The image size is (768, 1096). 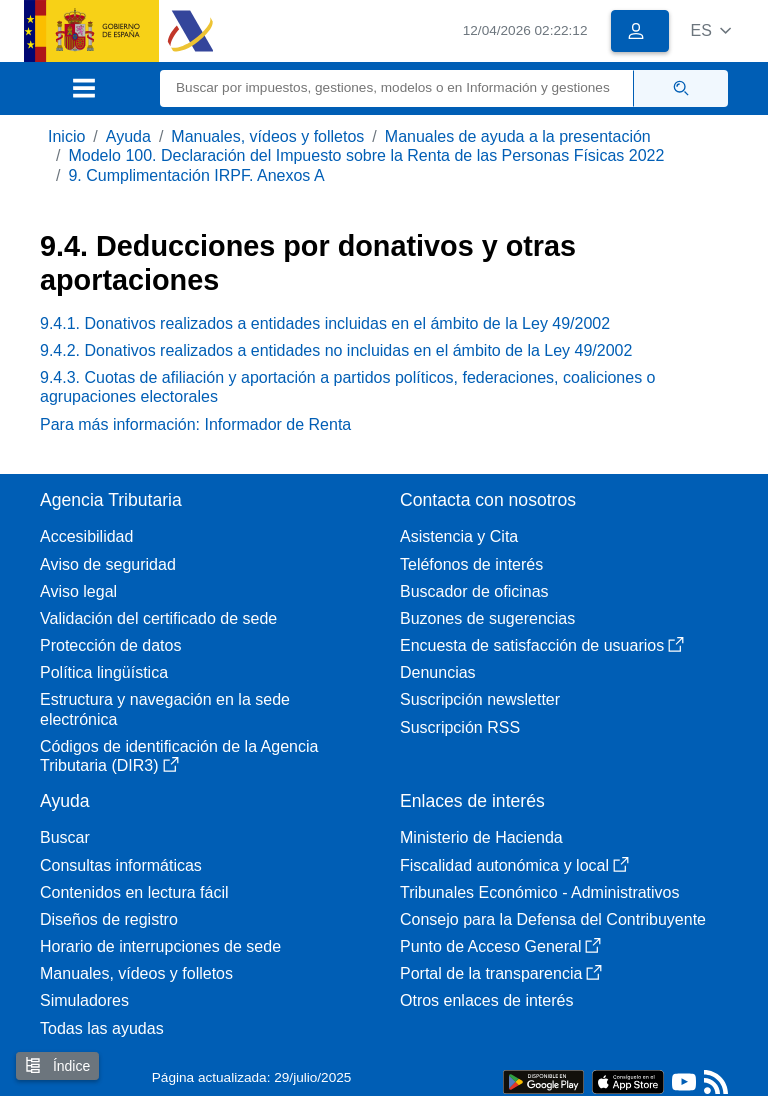 I want to click on Índice, so click(x=57, y=1065).